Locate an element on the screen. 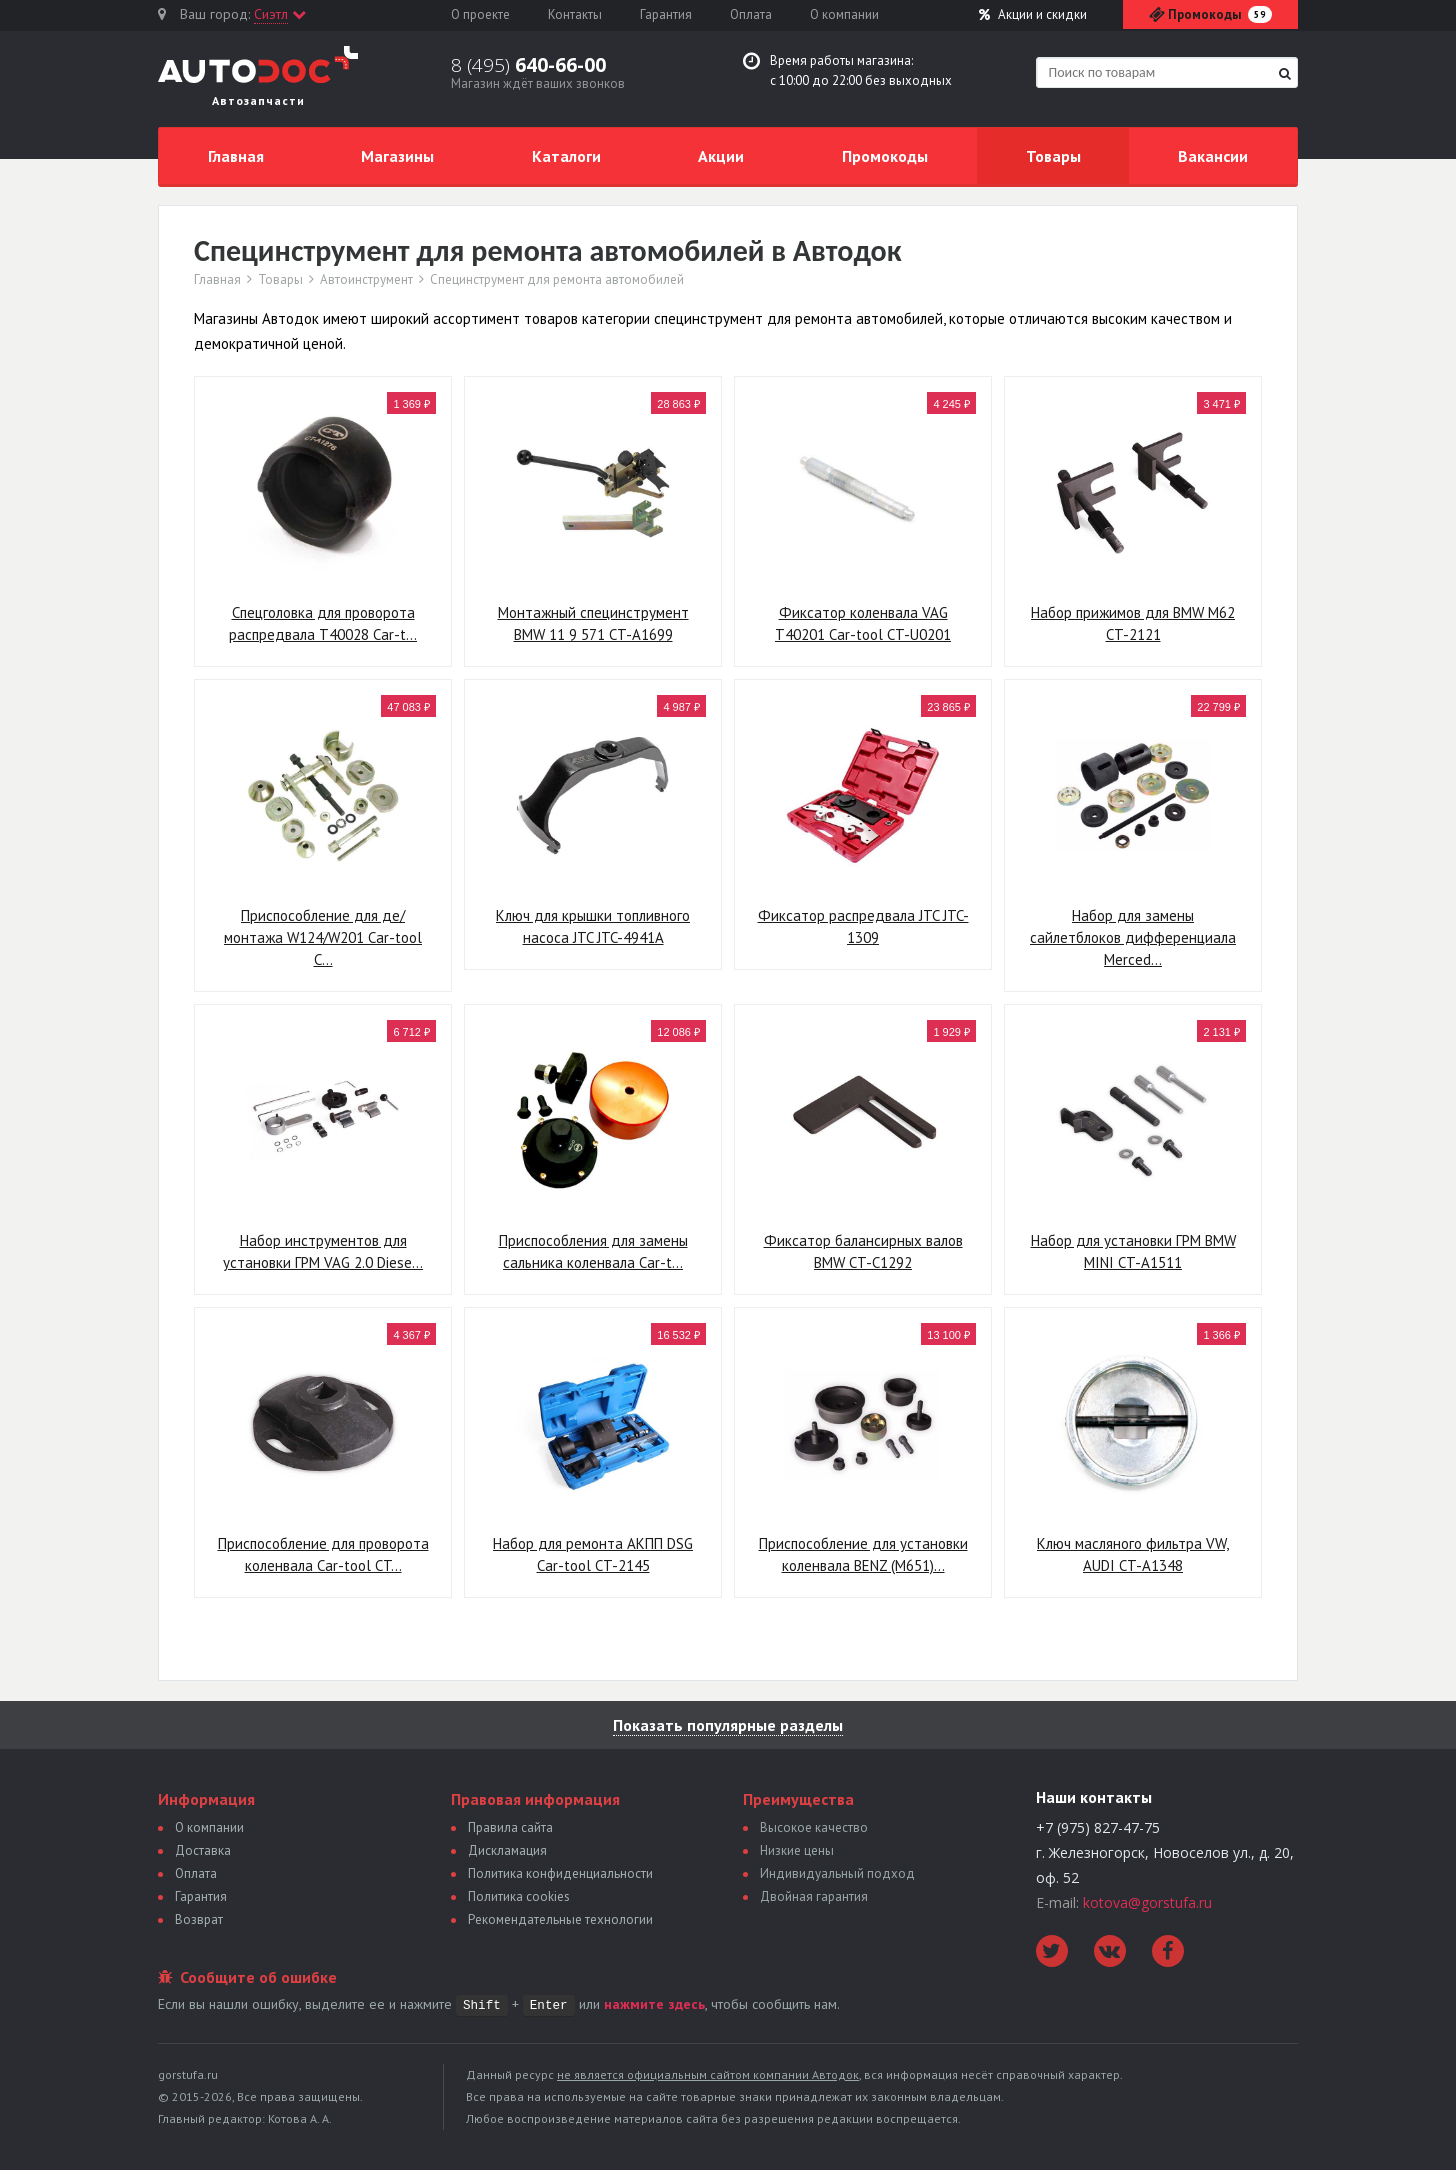  Политика сookies is located at coordinates (519, 1896).